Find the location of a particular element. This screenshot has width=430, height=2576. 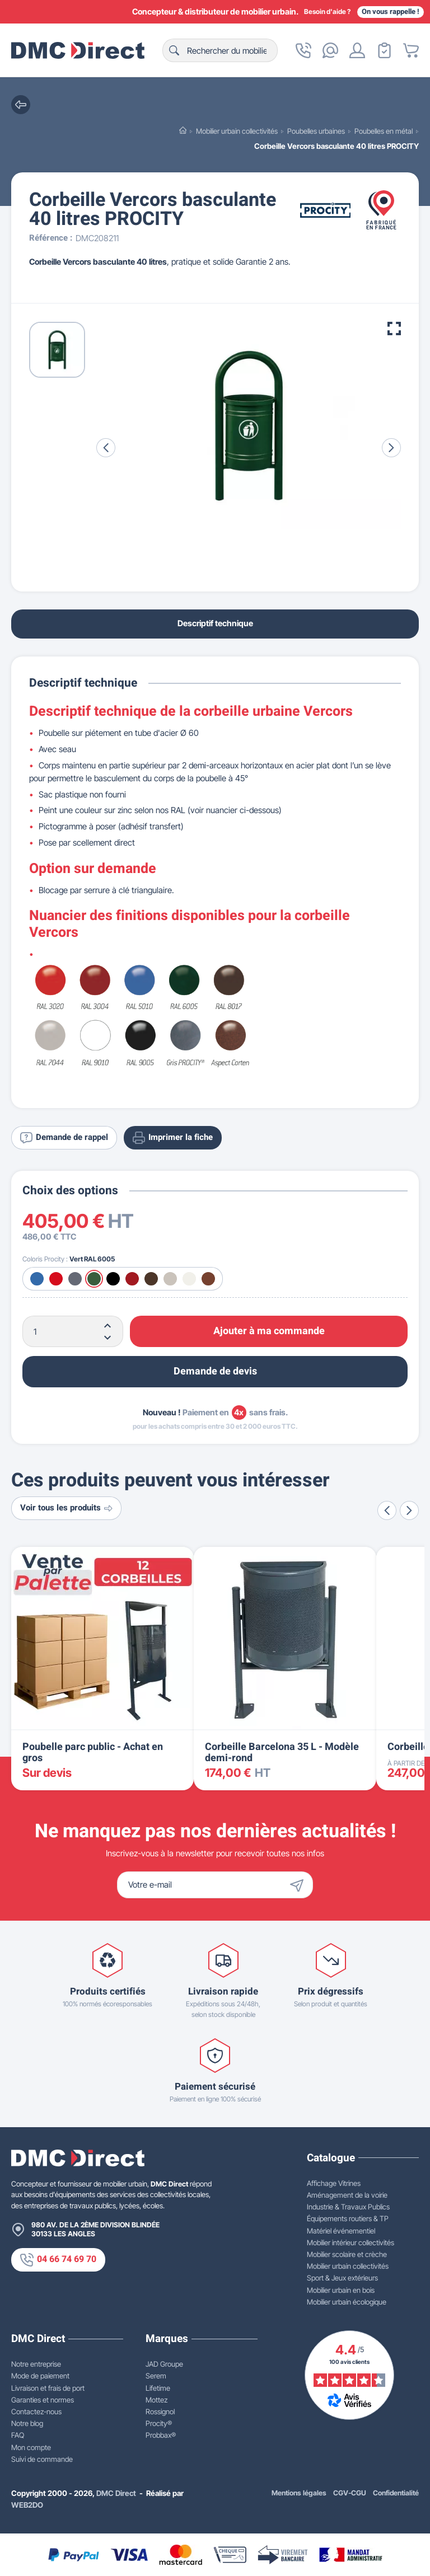

Imprimer la fiche is located at coordinates (173, 1138).